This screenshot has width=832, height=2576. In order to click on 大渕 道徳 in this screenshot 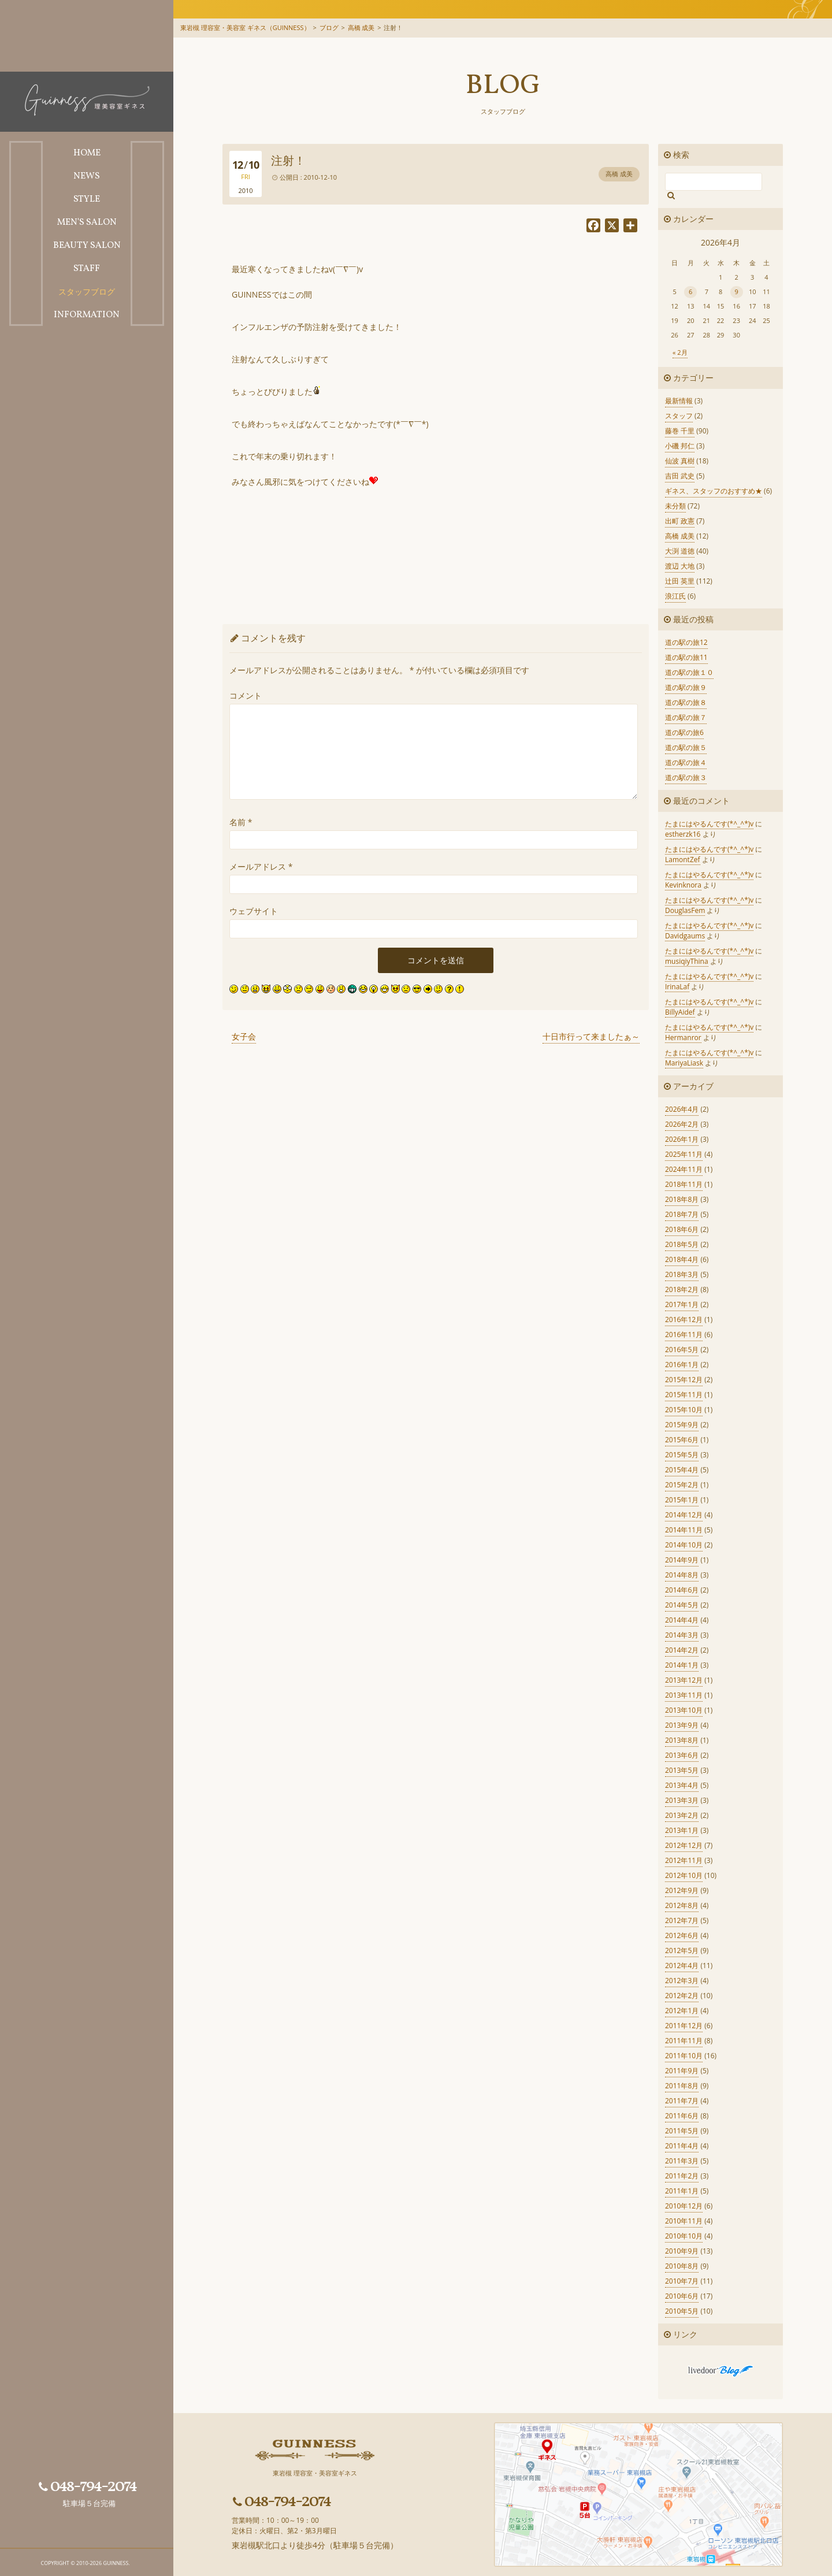, I will do `click(679, 551)`.